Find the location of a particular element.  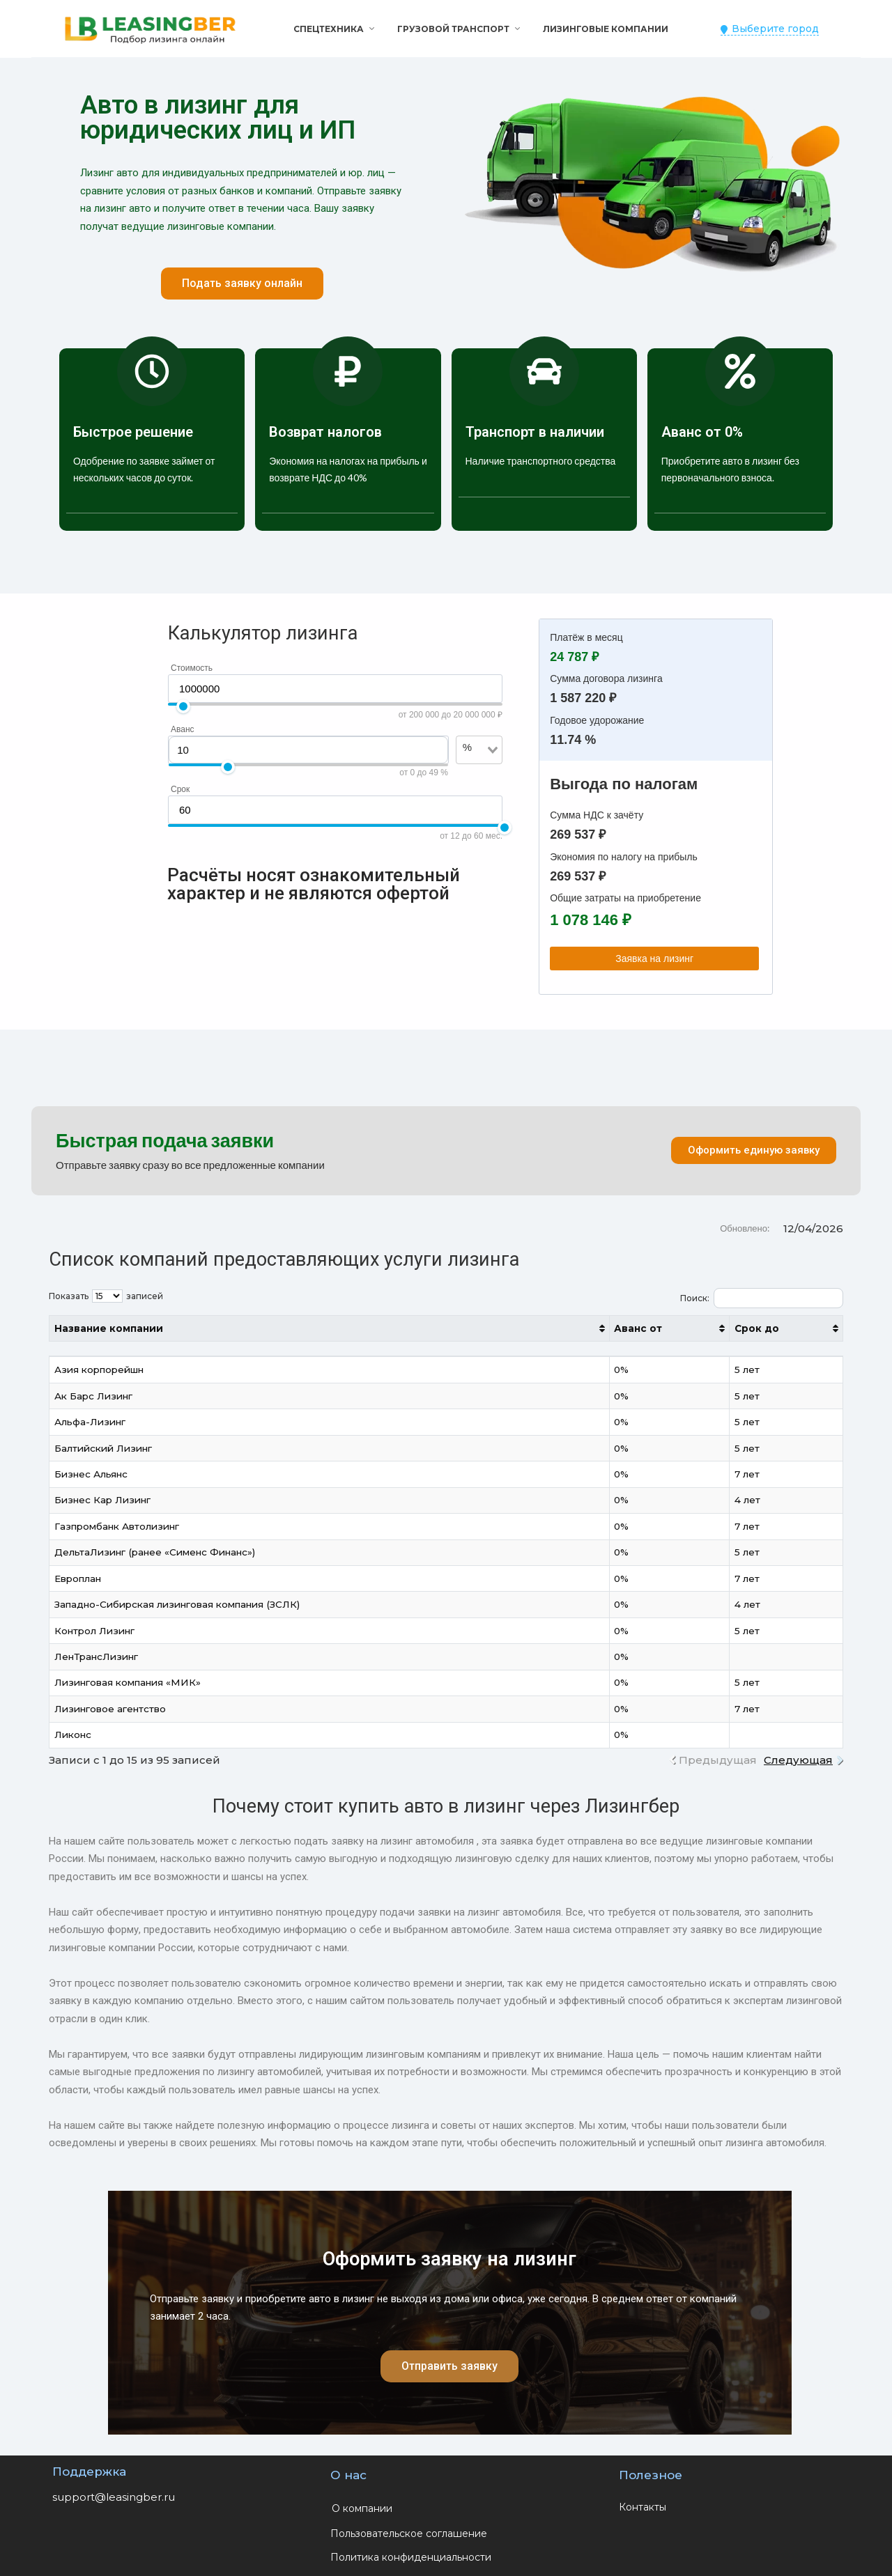

Аванс is located at coordinates (182, 729).